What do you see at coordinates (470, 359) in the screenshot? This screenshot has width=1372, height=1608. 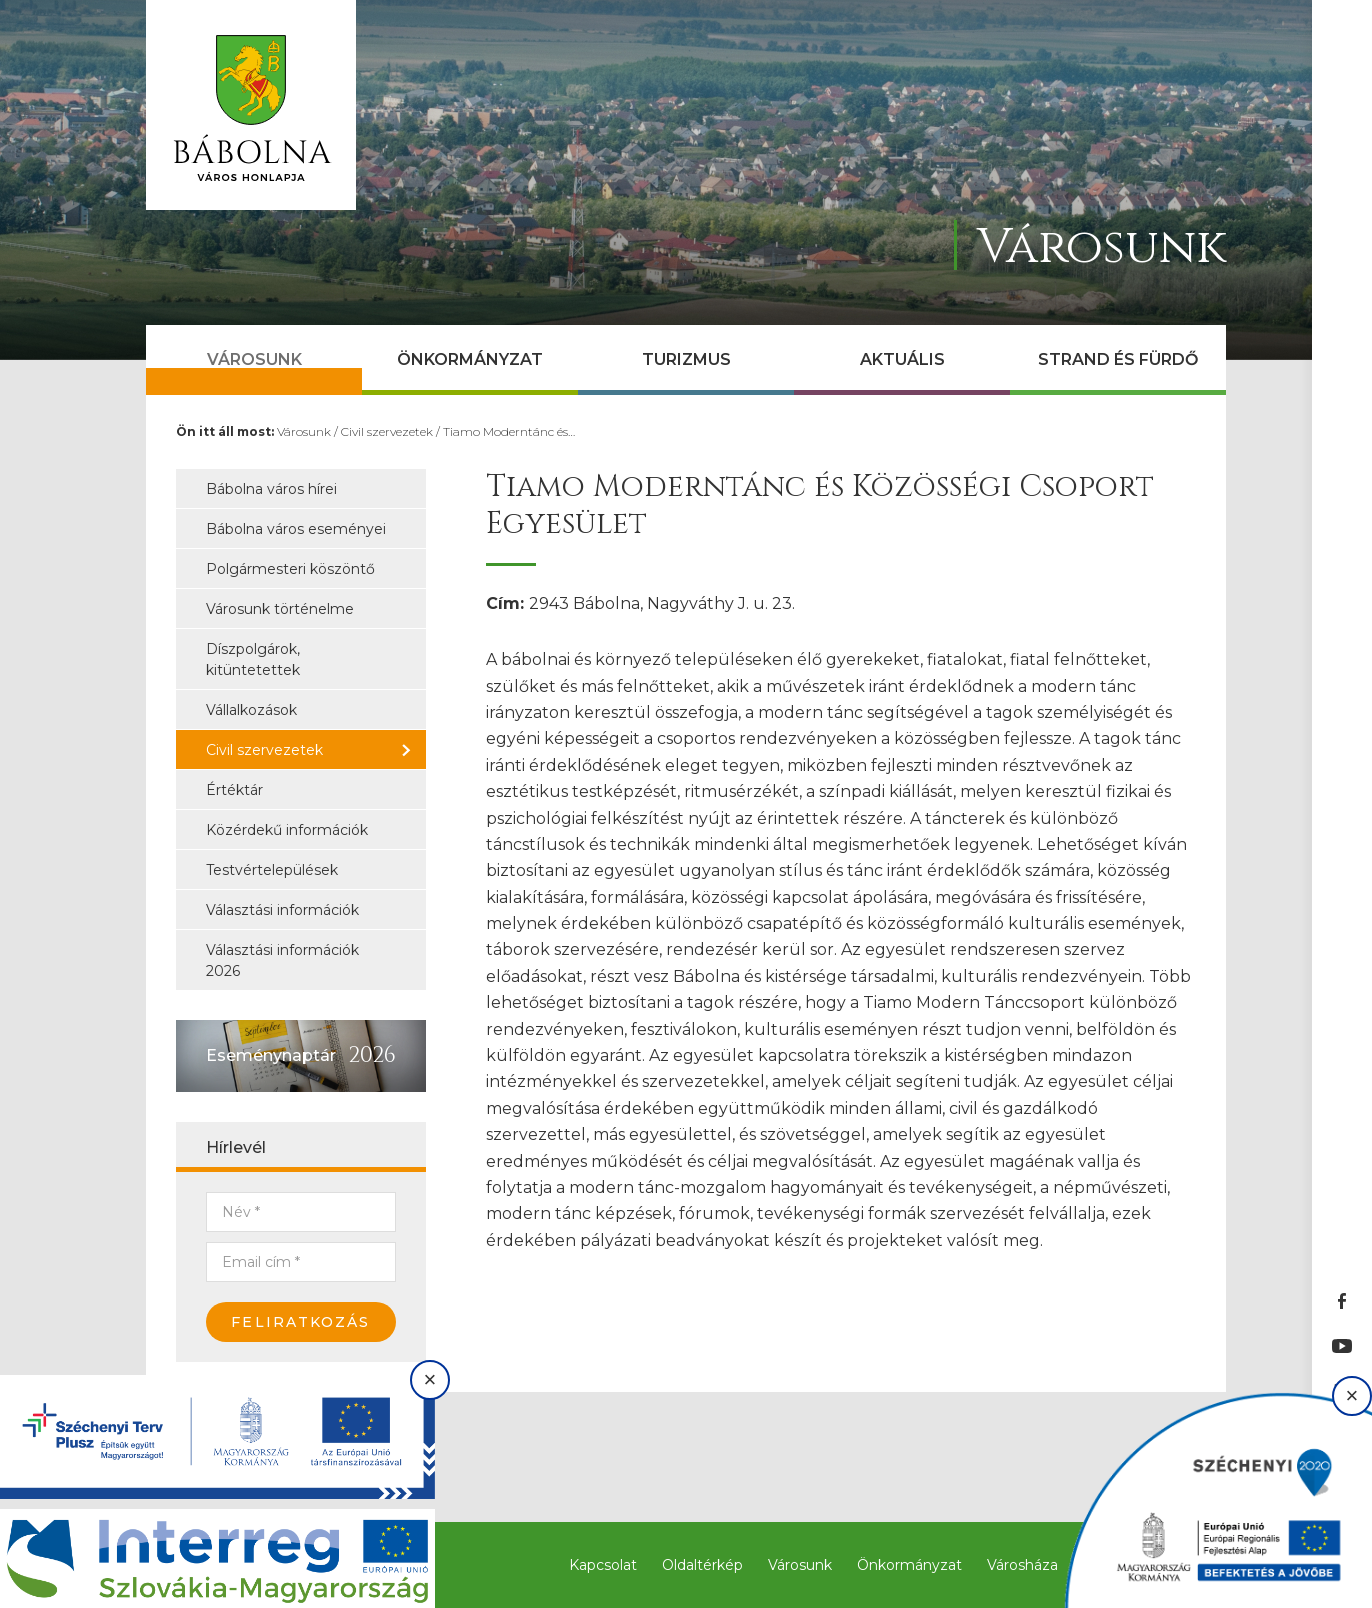 I see `Önkormányzat` at bounding box center [470, 359].